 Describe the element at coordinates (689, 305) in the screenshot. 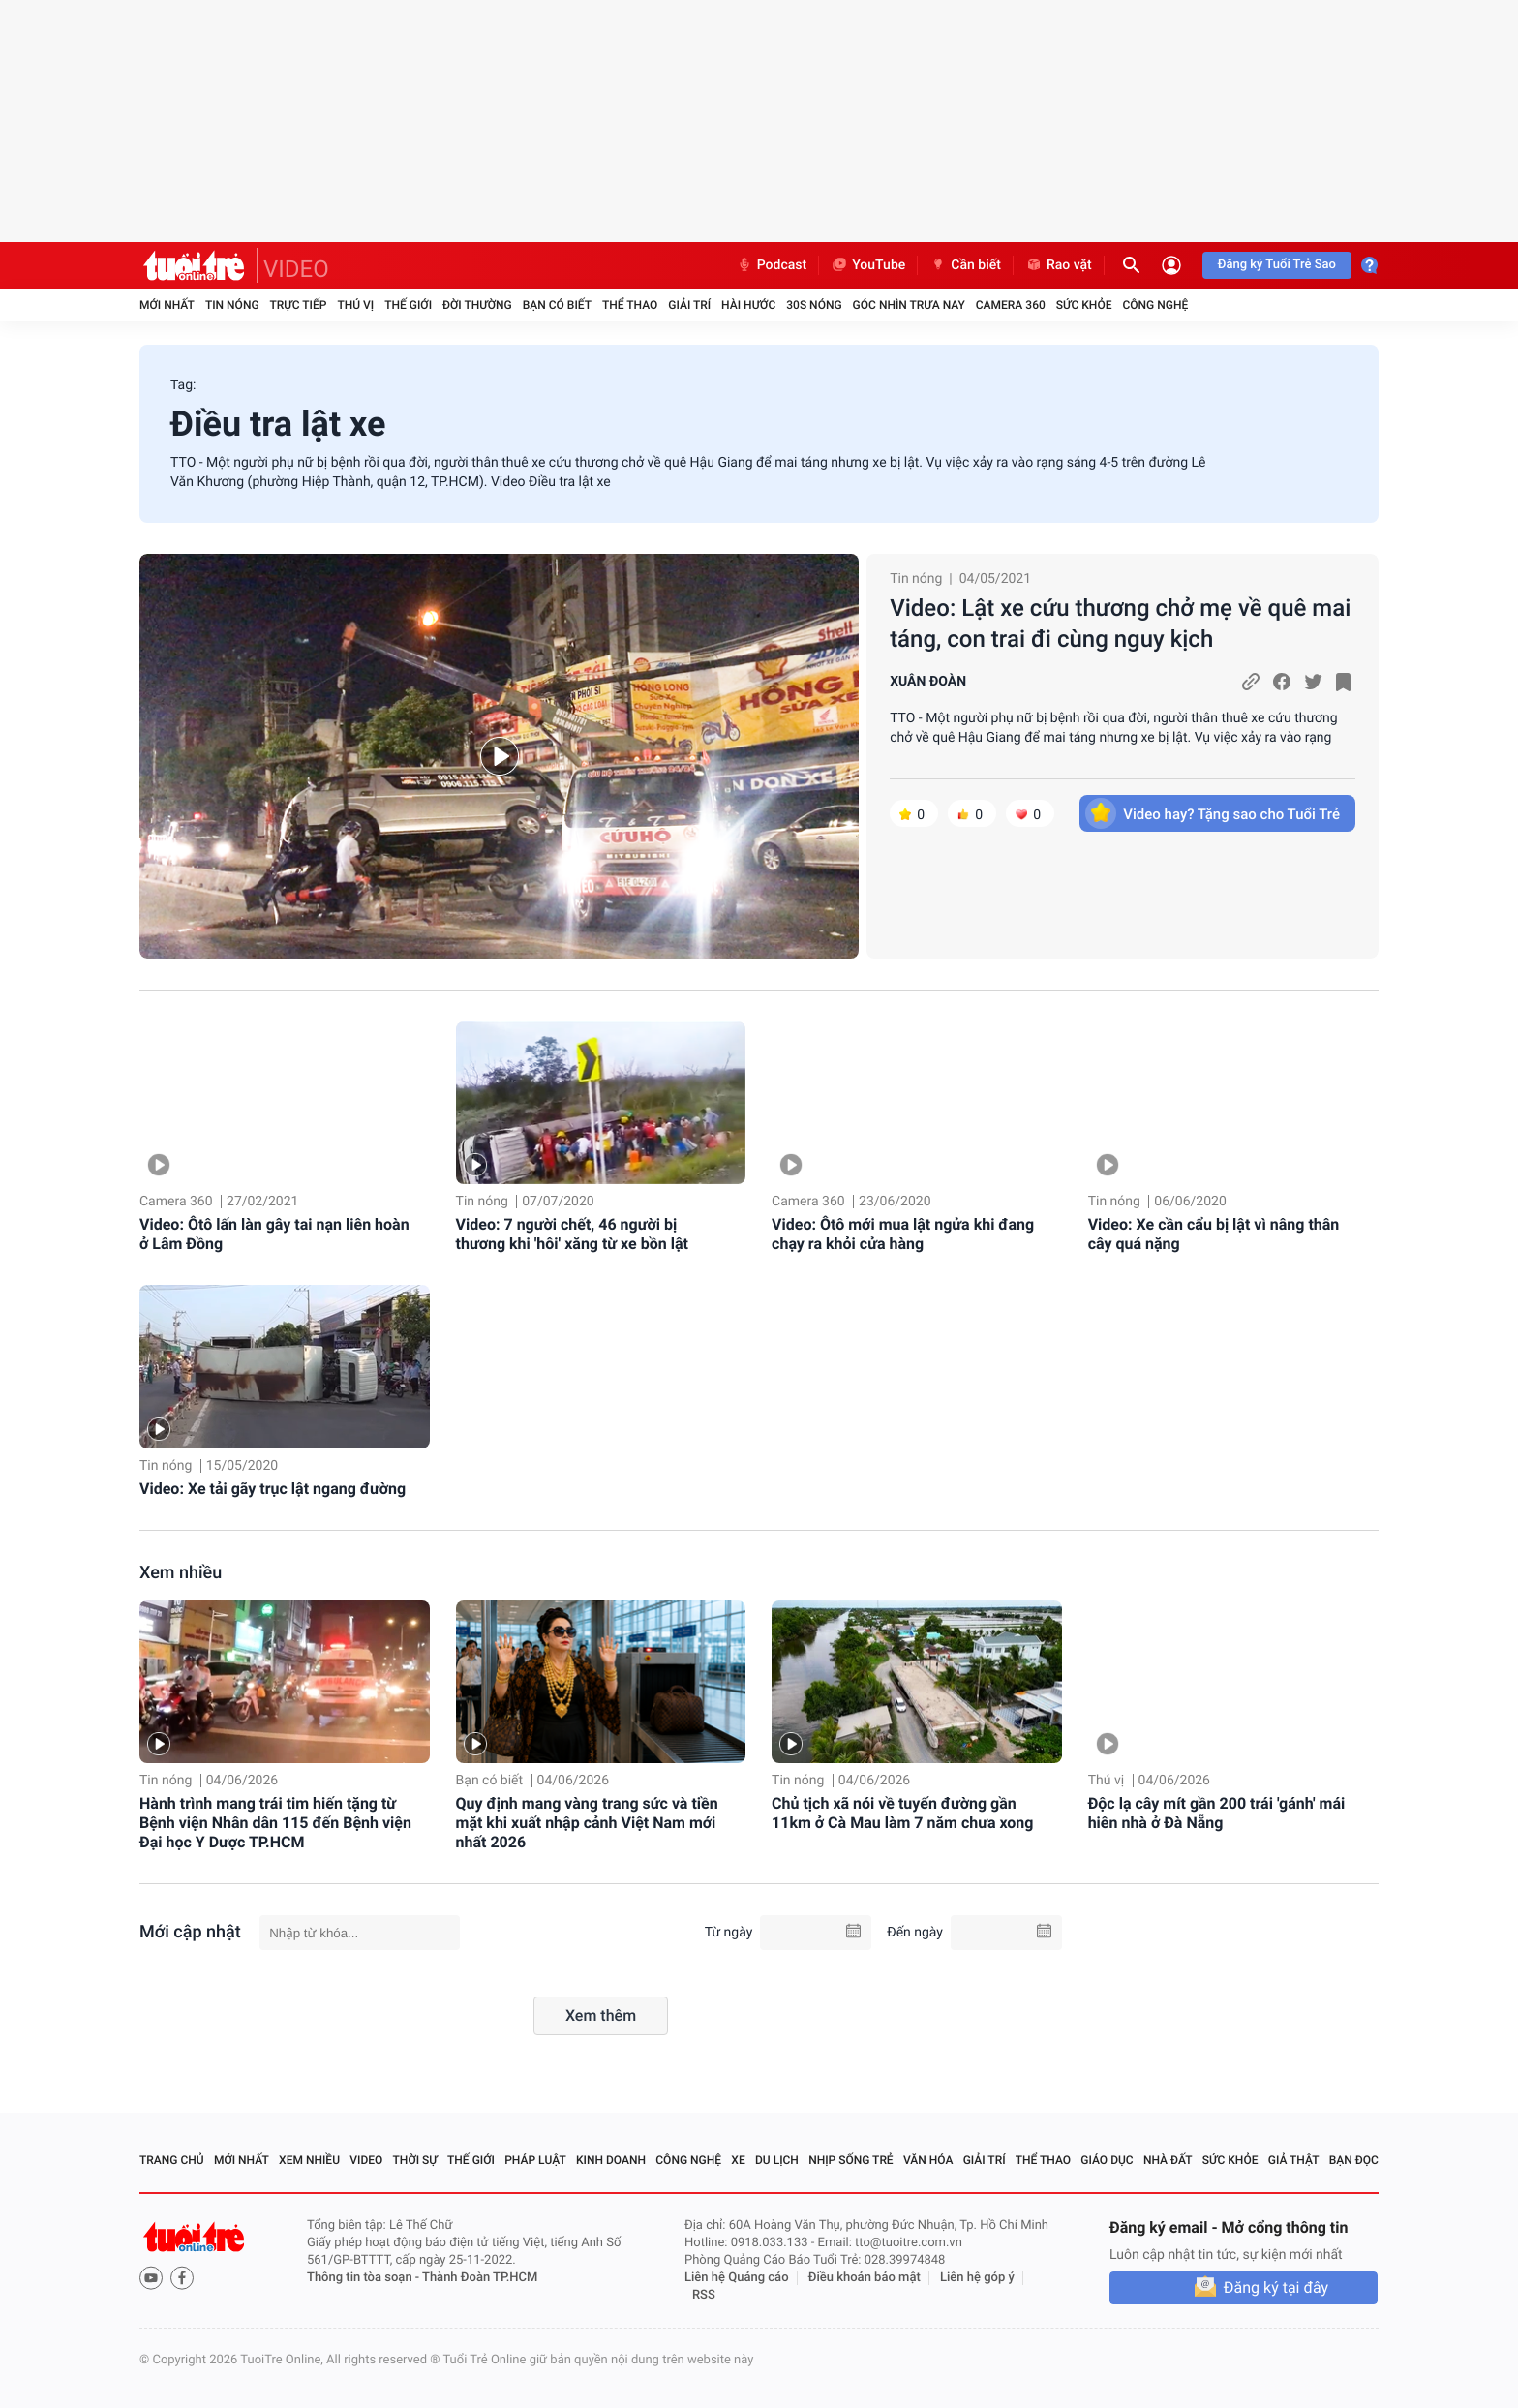

I see `Giải trí` at that location.